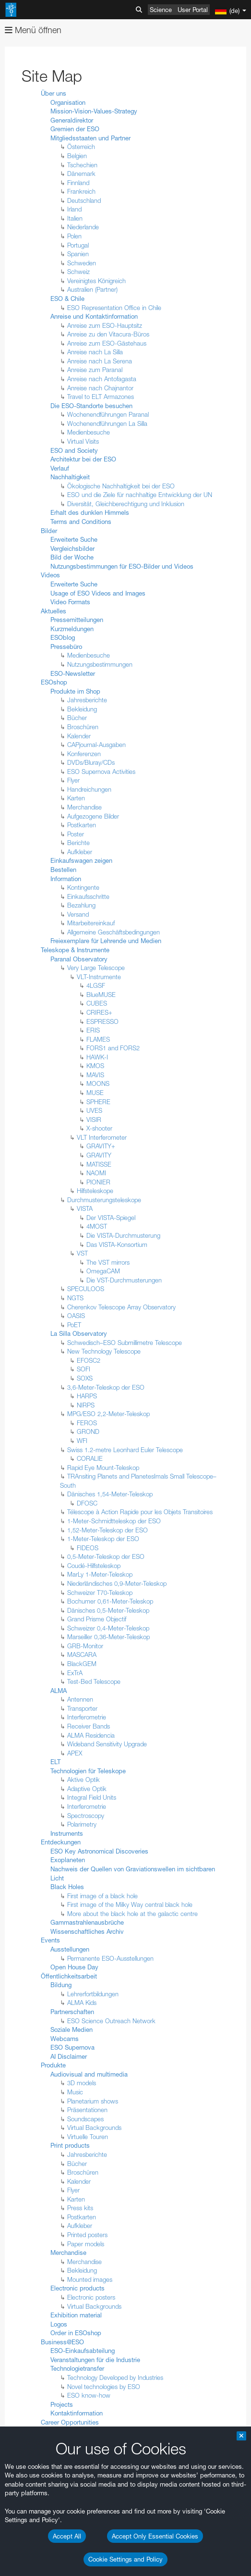  What do you see at coordinates (87, 1503) in the screenshot?
I see `DFOSC` at bounding box center [87, 1503].